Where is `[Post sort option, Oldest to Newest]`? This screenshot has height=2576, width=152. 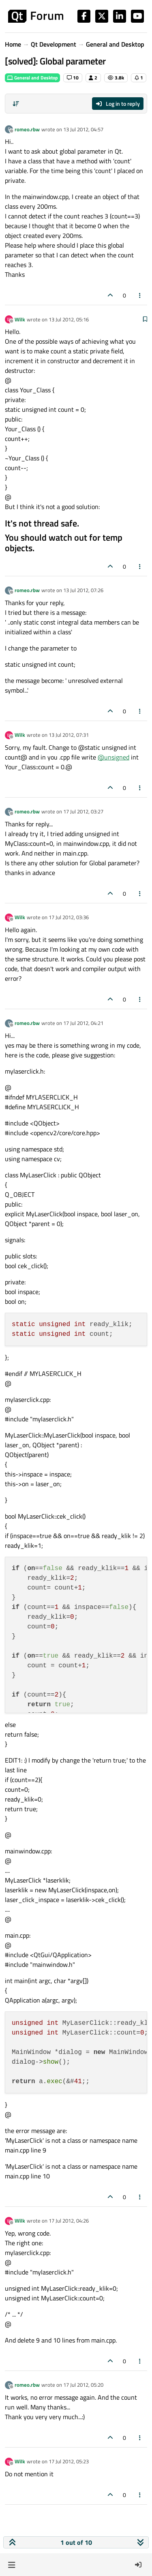 [Post sort option, Oldest to Newest] is located at coordinates (16, 104).